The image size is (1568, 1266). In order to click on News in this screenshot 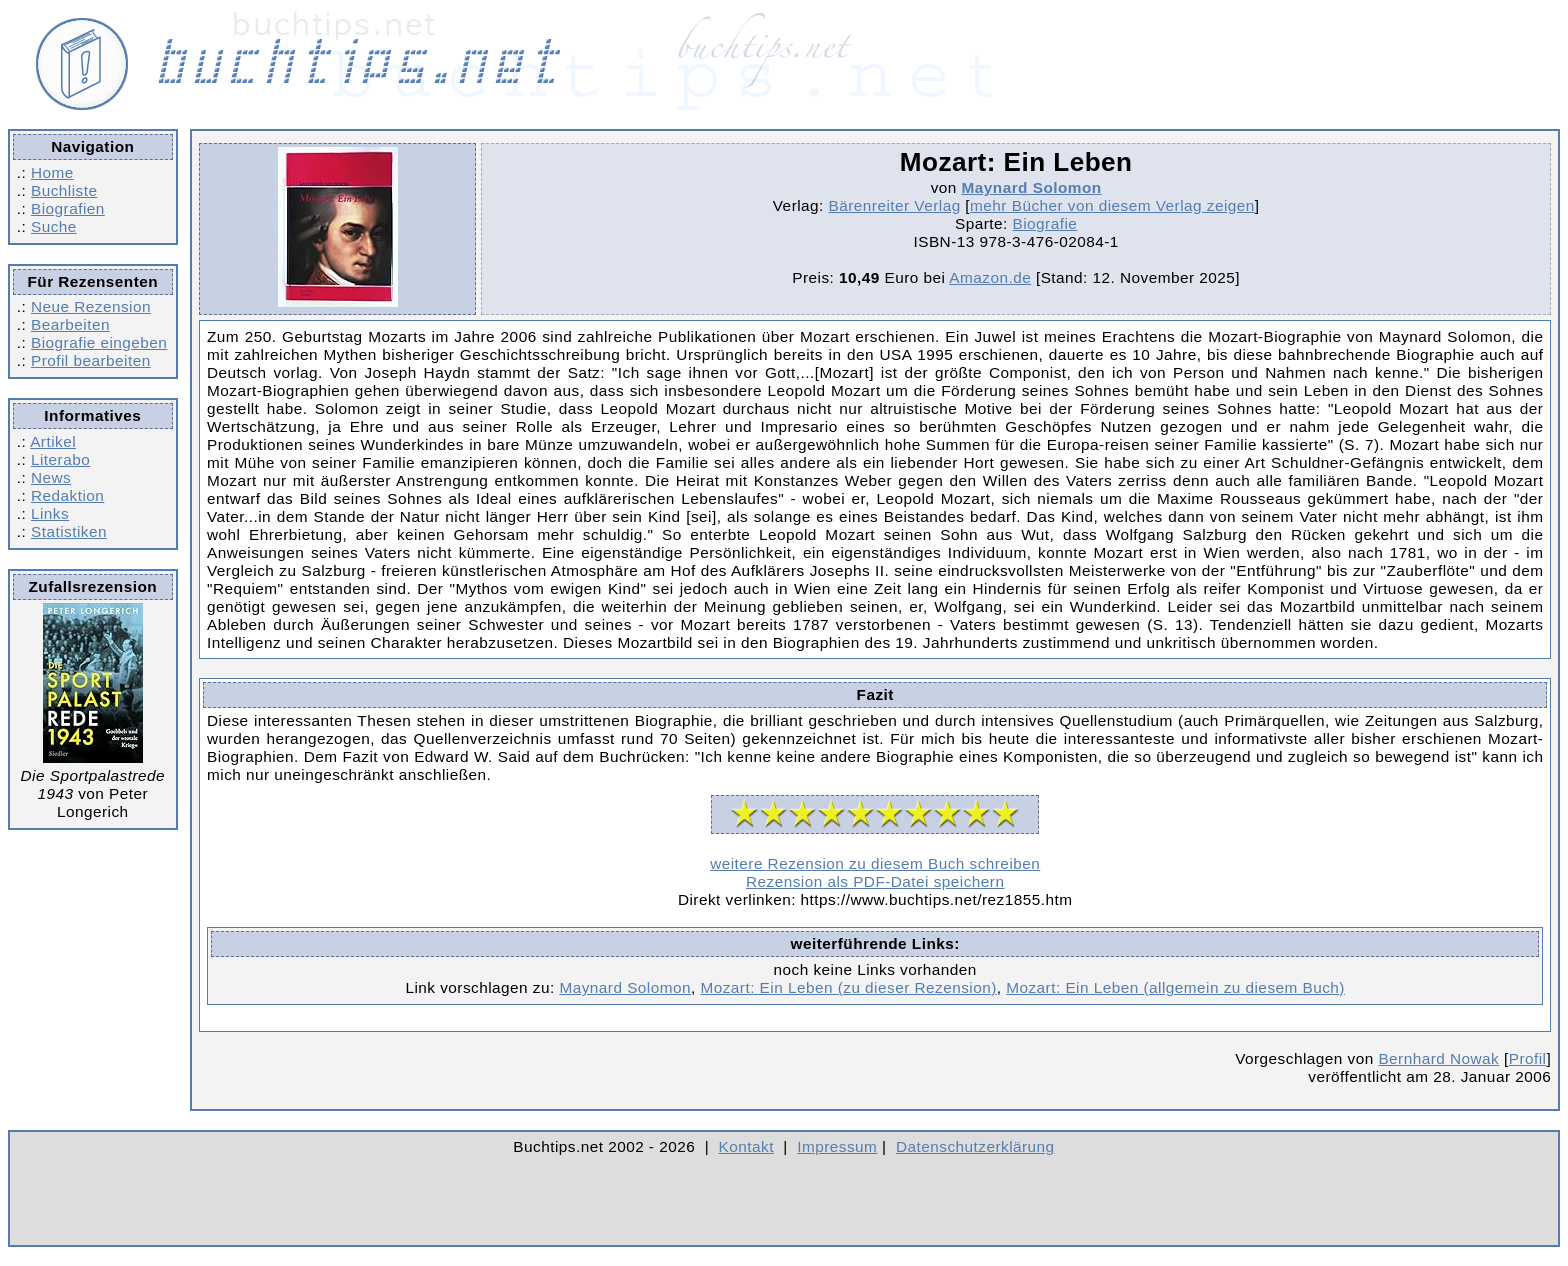, I will do `click(51, 477)`.